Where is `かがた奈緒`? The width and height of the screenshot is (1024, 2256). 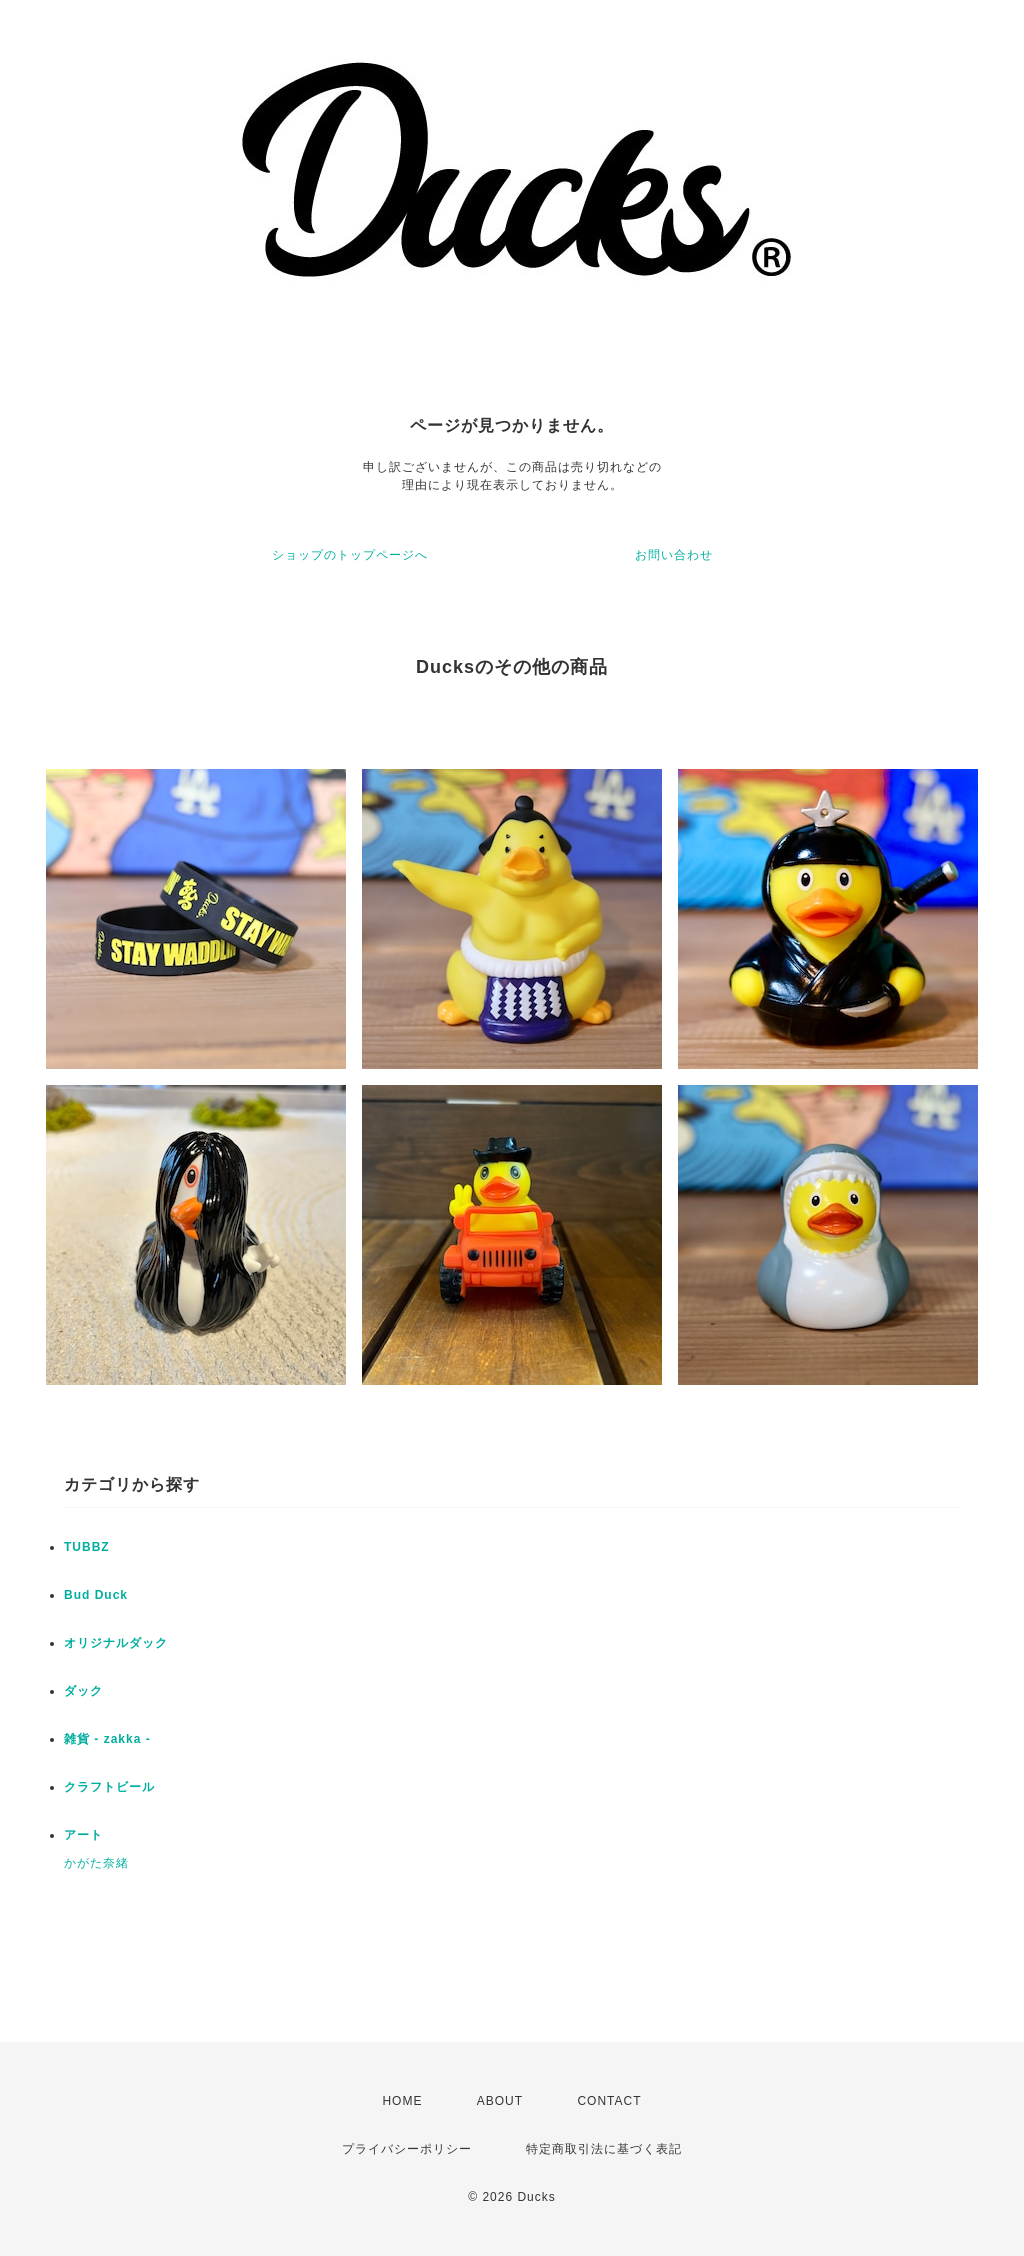
かがた奈緒 is located at coordinates (96, 1863).